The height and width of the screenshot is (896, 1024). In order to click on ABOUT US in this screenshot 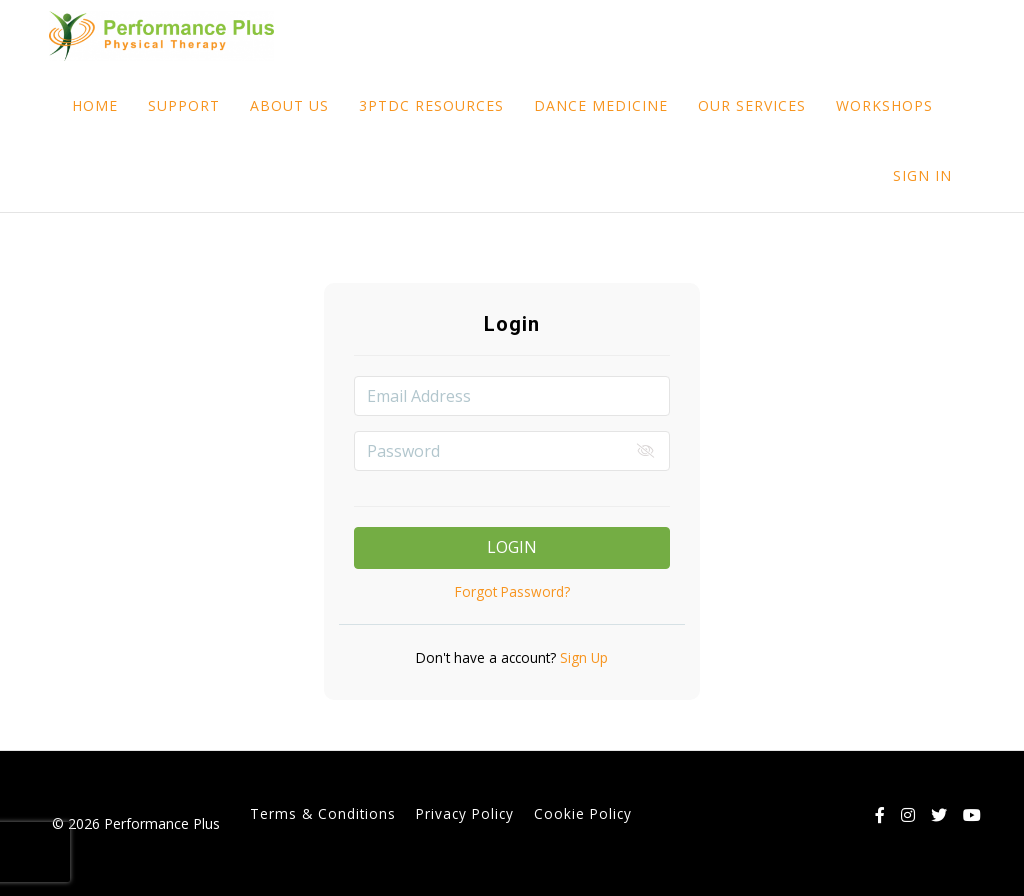, I will do `click(289, 105)`.